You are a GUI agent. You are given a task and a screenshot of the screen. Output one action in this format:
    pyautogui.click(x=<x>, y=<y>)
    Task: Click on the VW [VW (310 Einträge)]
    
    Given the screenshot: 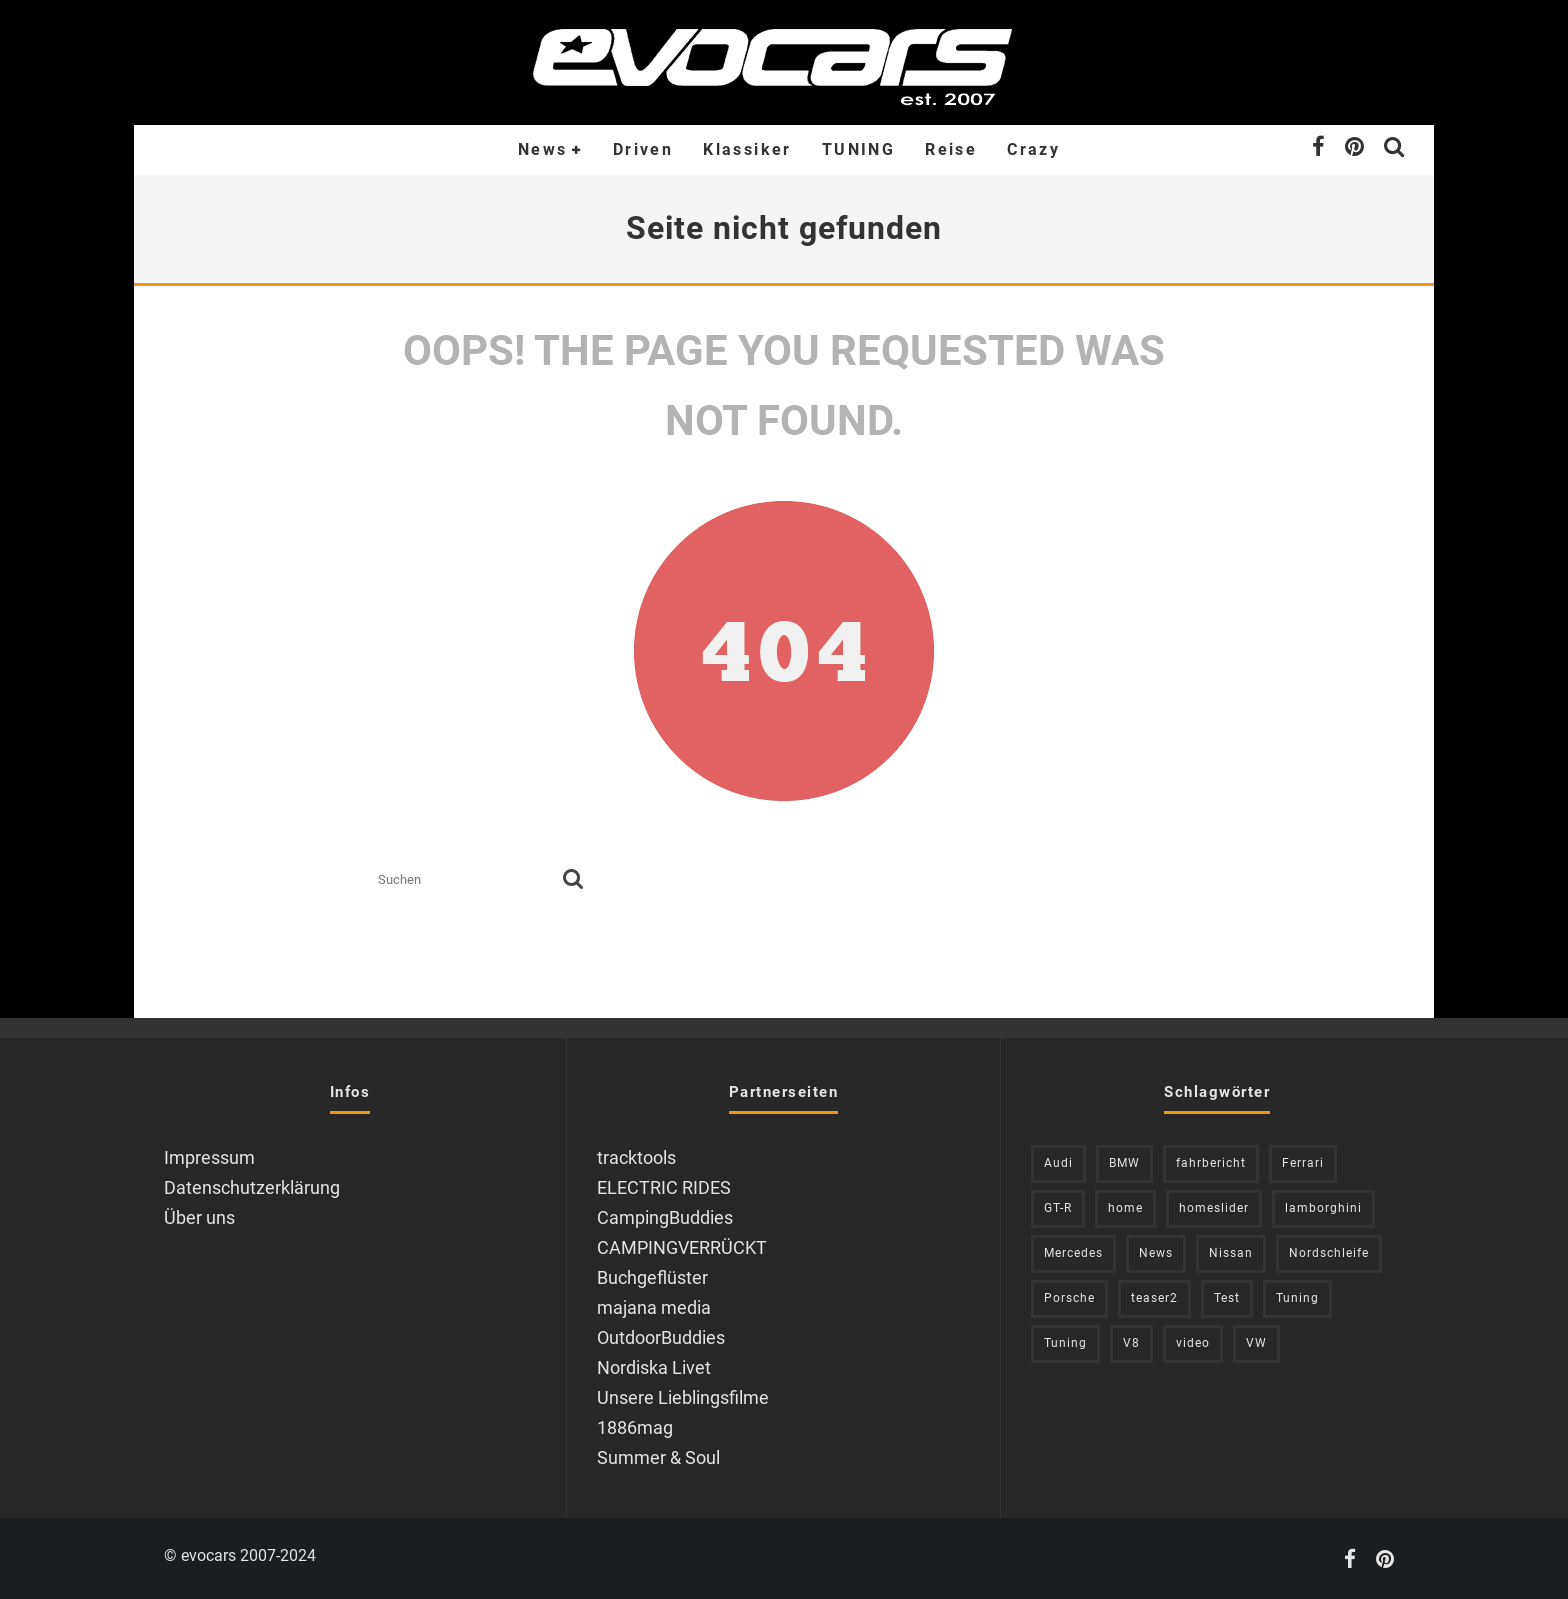 What is the action you would take?
    pyautogui.click(x=1256, y=1343)
    